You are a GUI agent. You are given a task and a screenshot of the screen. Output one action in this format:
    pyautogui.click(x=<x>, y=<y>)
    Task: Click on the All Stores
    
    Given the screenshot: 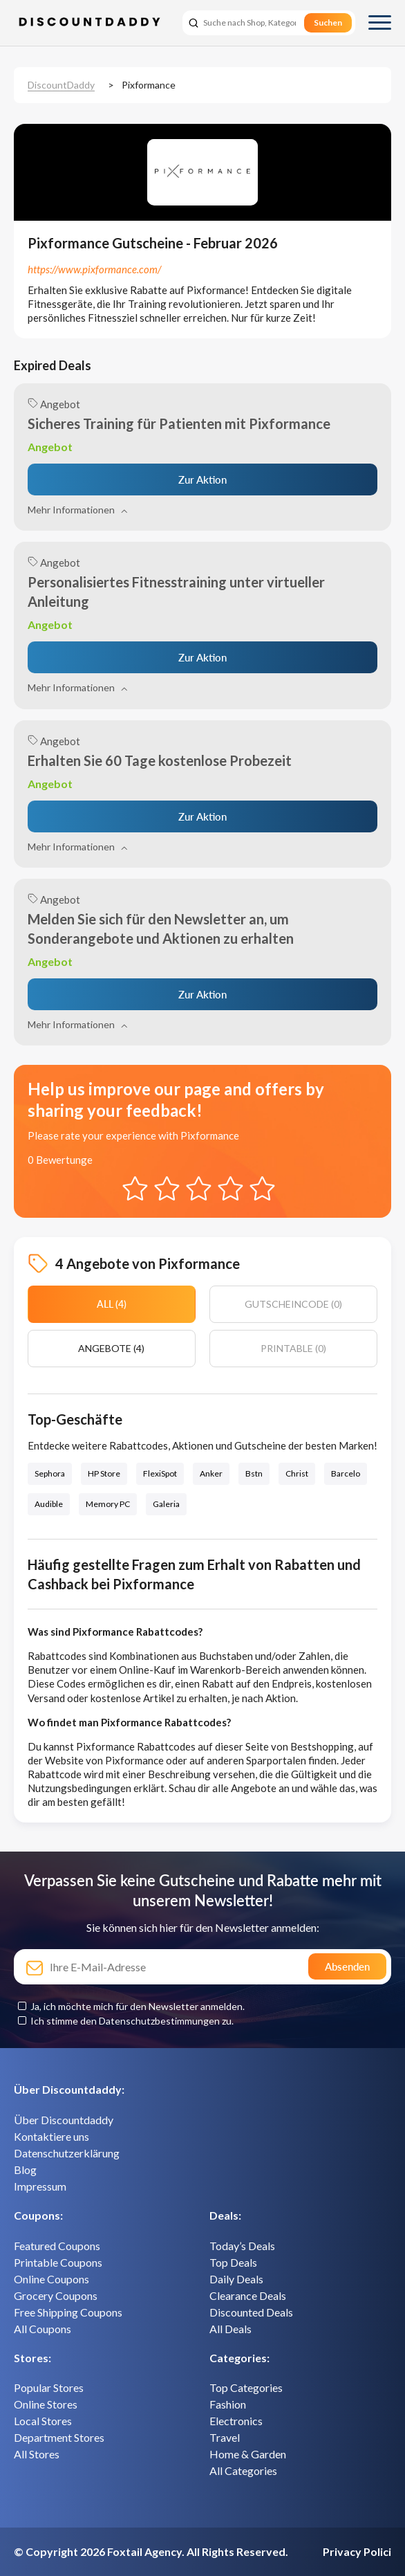 What is the action you would take?
    pyautogui.click(x=36, y=2453)
    